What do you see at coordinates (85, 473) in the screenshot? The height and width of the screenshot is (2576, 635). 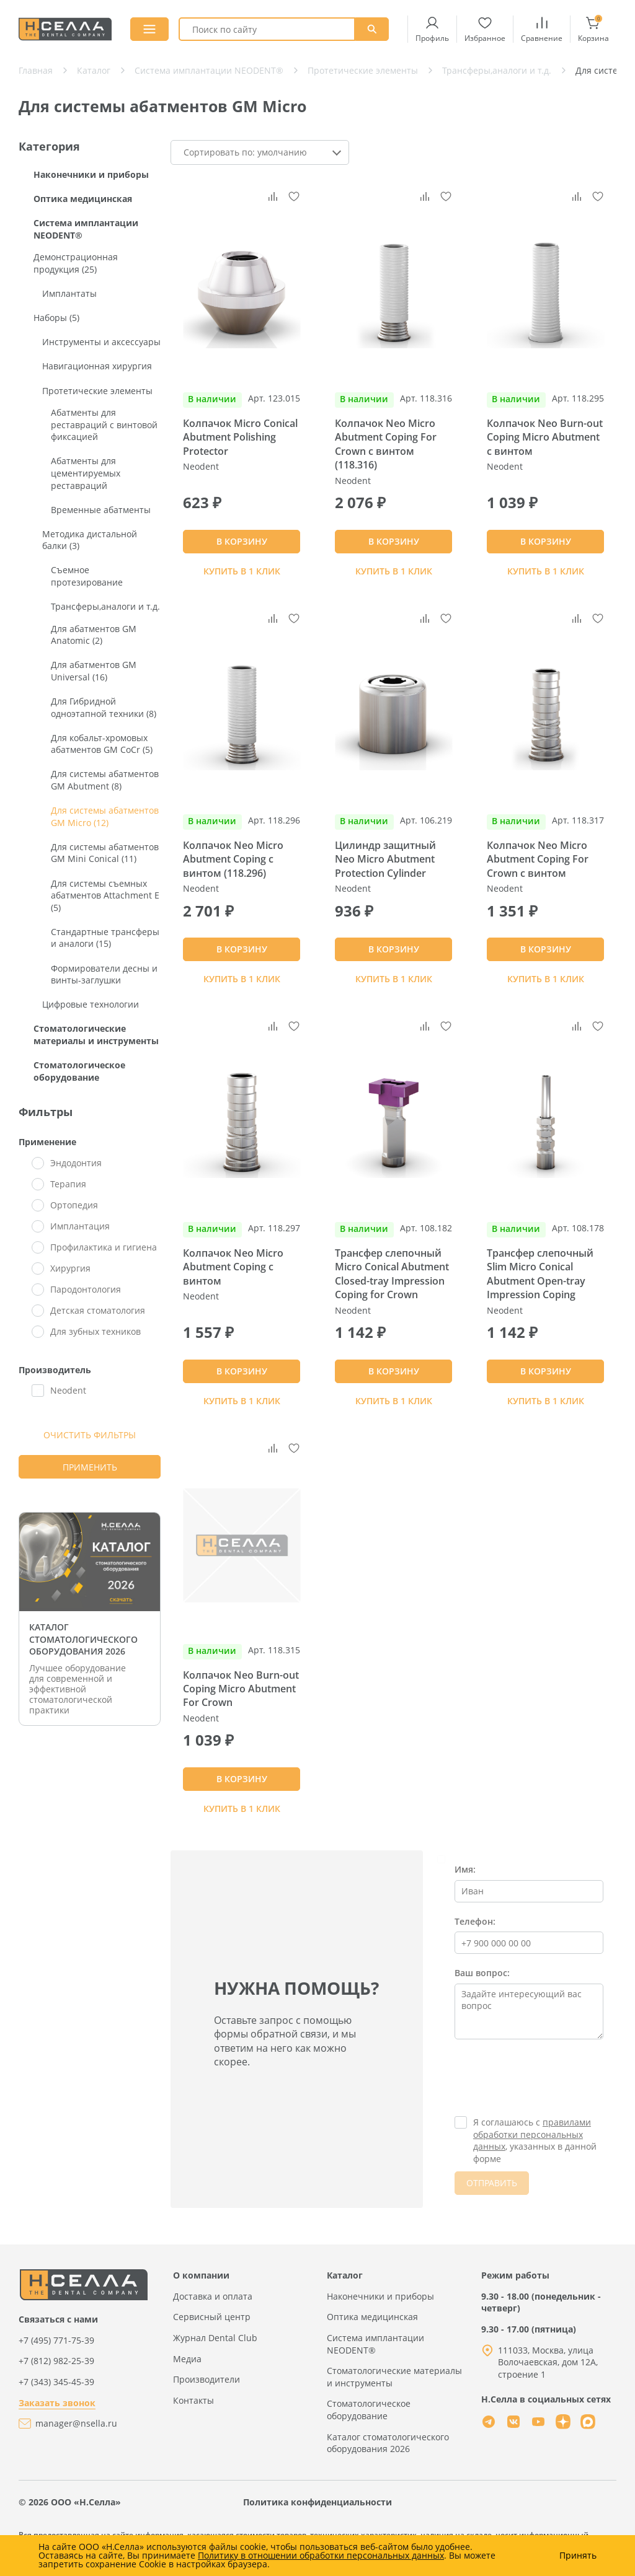 I see `Абатменты для цементируемых реставраций` at bounding box center [85, 473].